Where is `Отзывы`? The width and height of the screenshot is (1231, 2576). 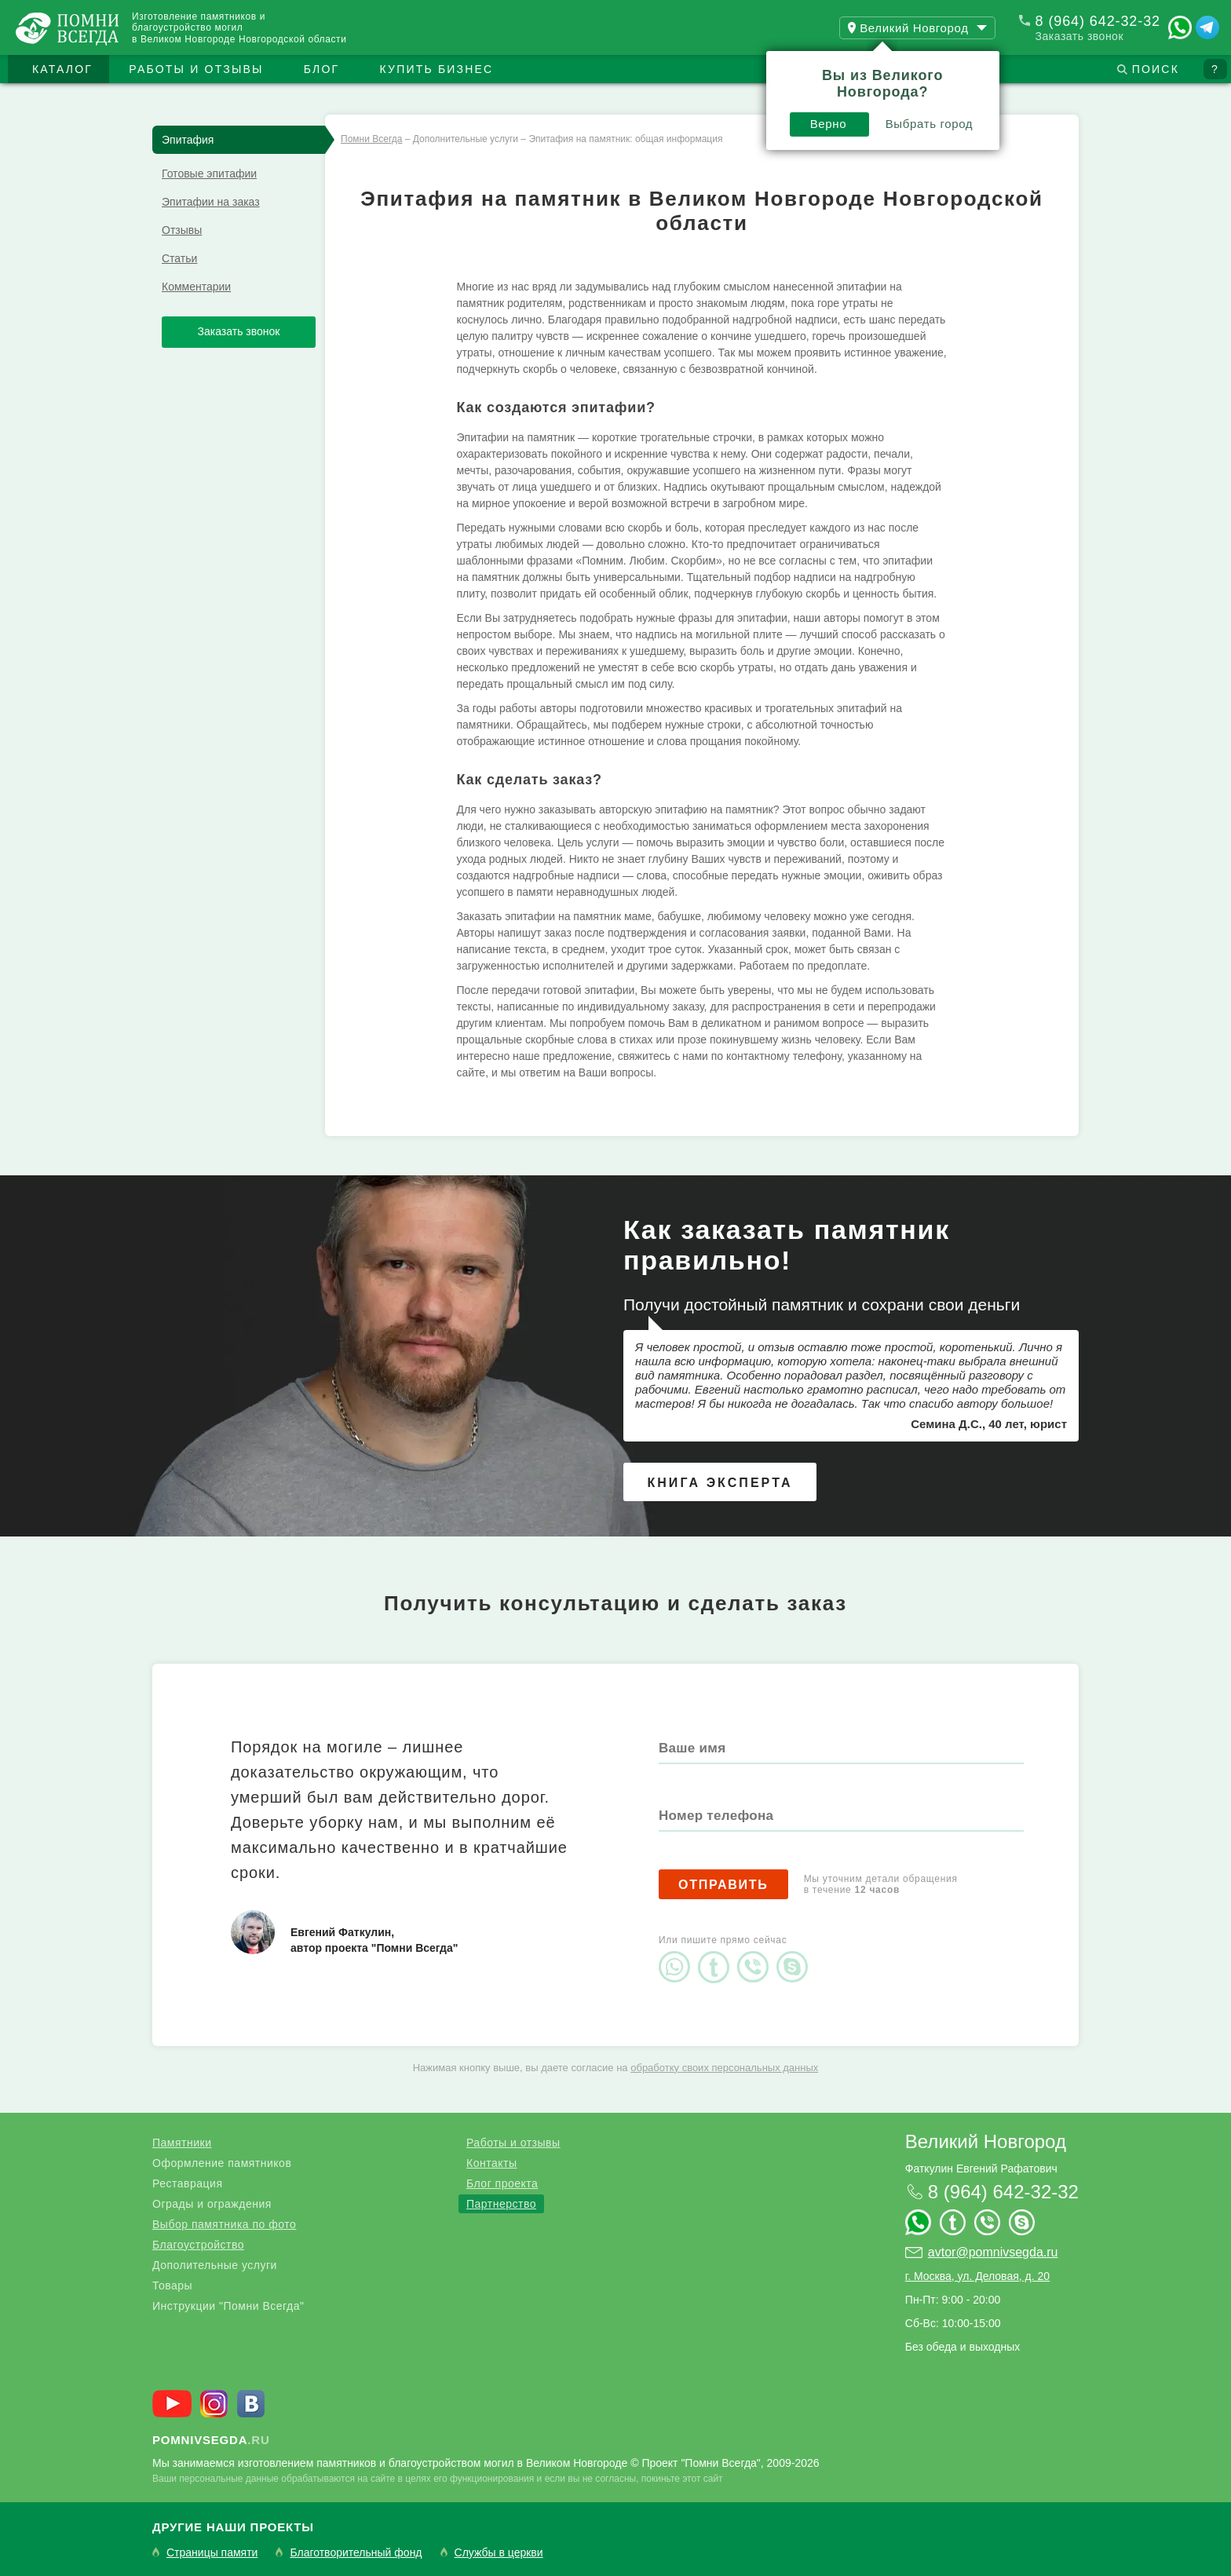 Отзывы is located at coordinates (182, 230).